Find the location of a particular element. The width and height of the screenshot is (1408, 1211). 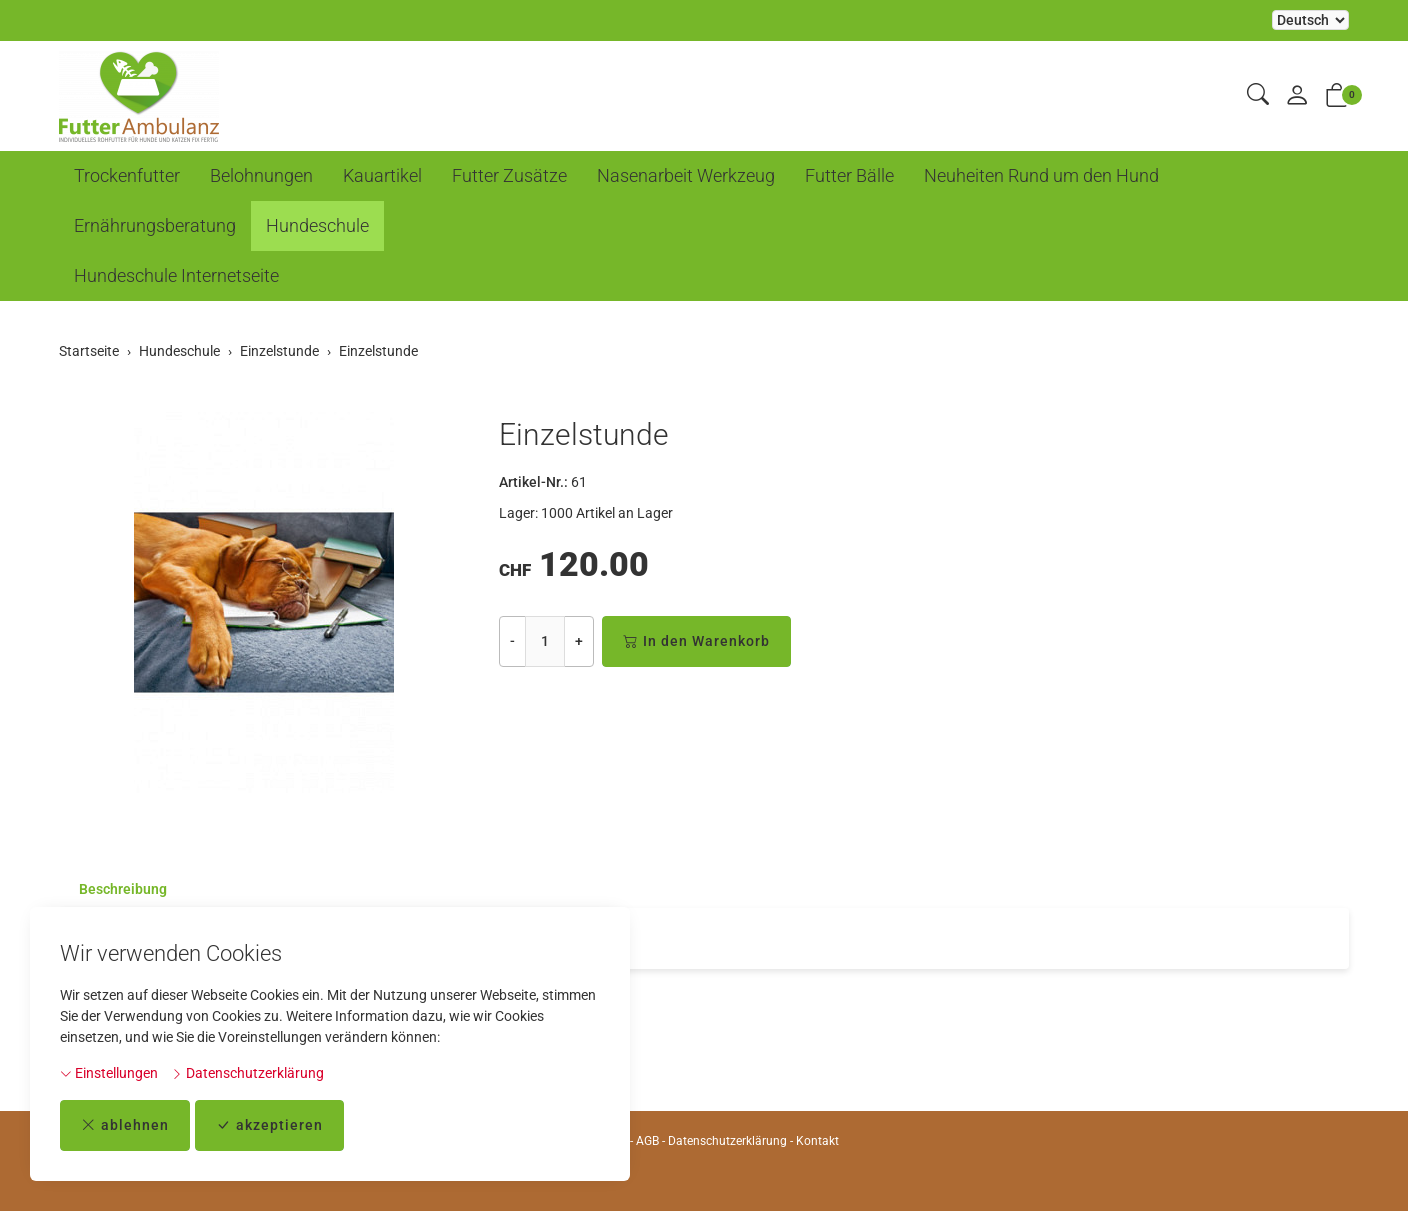

akzeptieren is located at coordinates (269, 1125).